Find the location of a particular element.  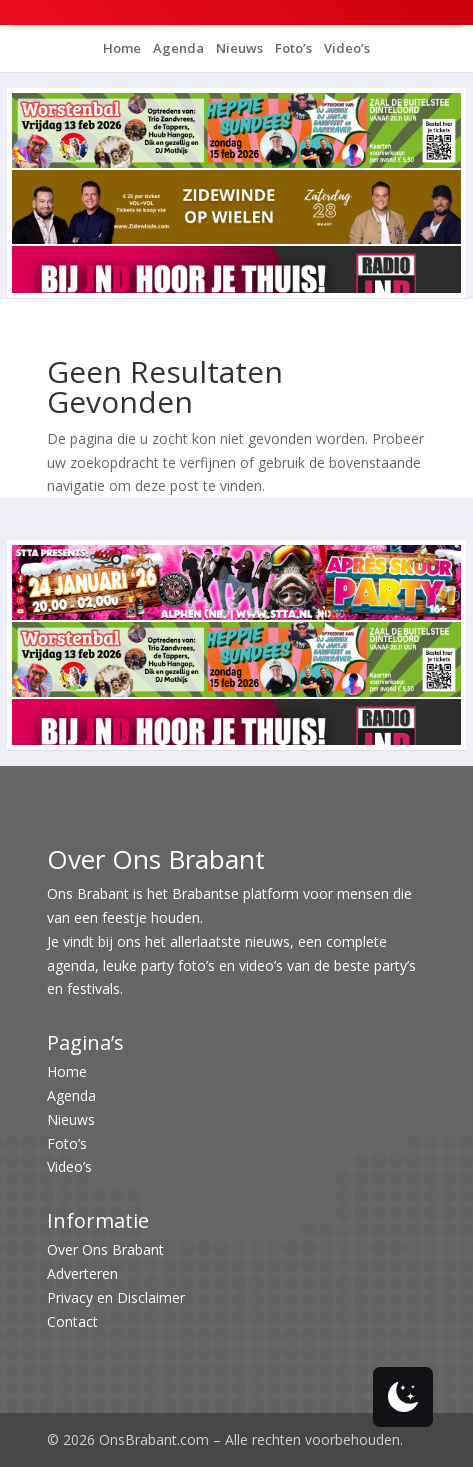

Adverteren is located at coordinates (82, 1273).